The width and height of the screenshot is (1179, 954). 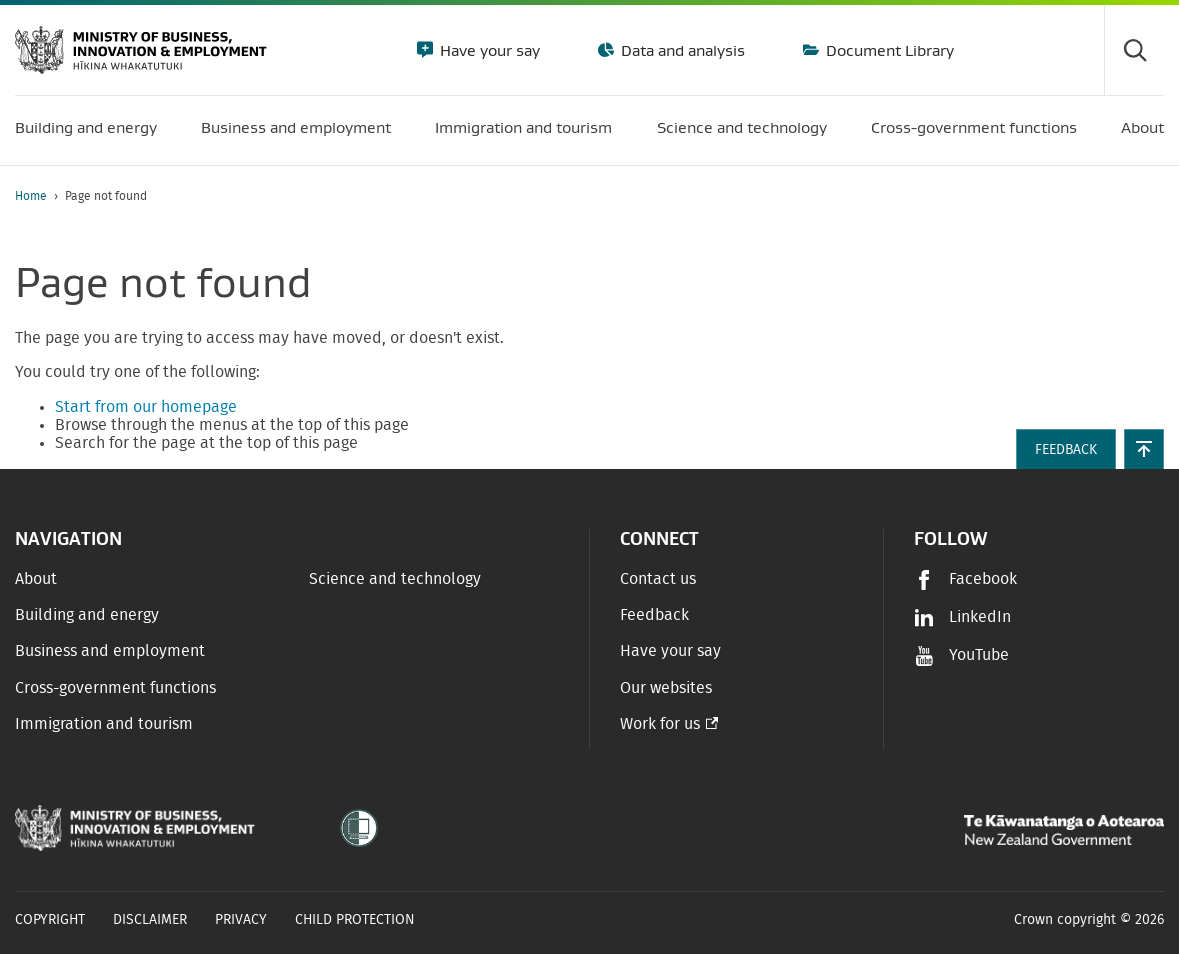 What do you see at coordinates (241, 920) in the screenshot?
I see `Privacy` at bounding box center [241, 920].